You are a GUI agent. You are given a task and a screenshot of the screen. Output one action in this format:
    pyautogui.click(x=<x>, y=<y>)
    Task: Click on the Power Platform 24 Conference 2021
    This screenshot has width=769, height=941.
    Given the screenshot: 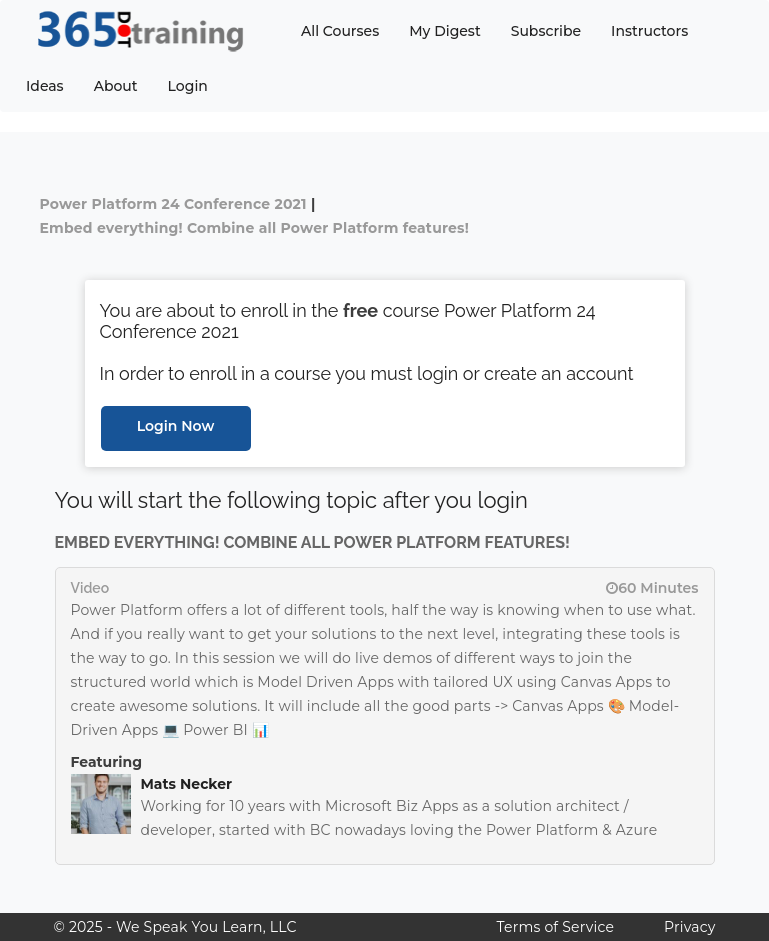 What is the action you would take?
    pyautogui.click(x=173, y=204)
    